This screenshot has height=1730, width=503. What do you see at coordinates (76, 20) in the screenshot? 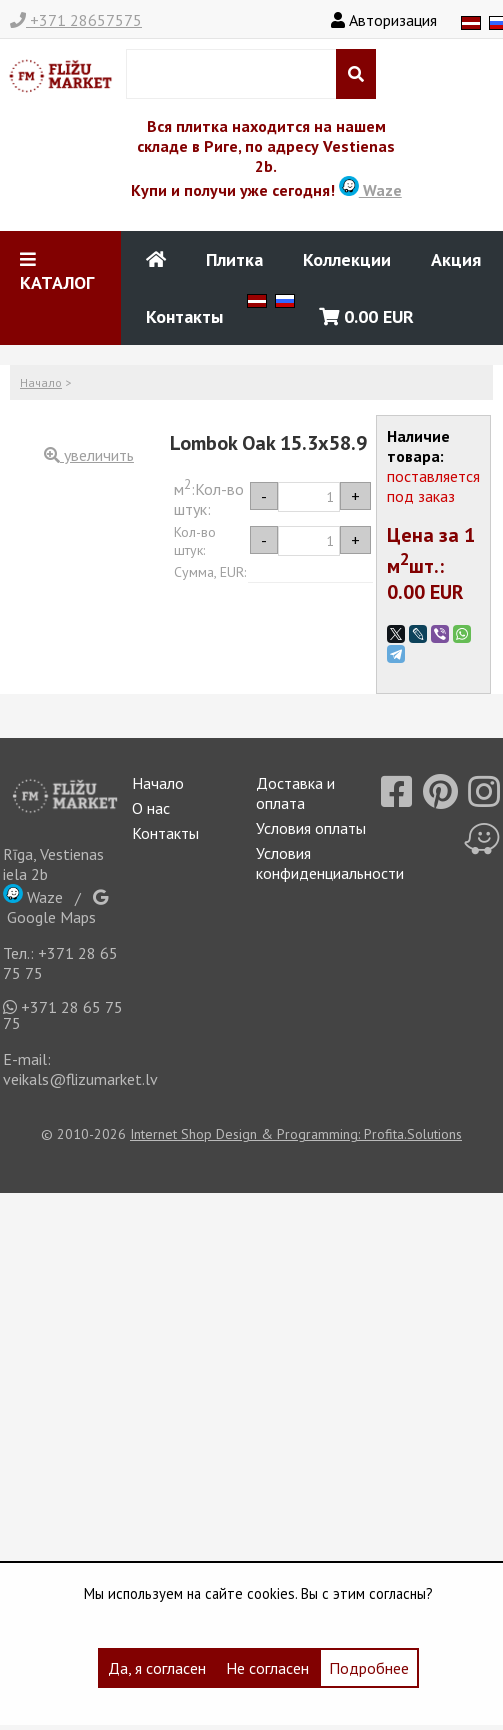
I see `+371 28657575` at bounding box center [76, 20].